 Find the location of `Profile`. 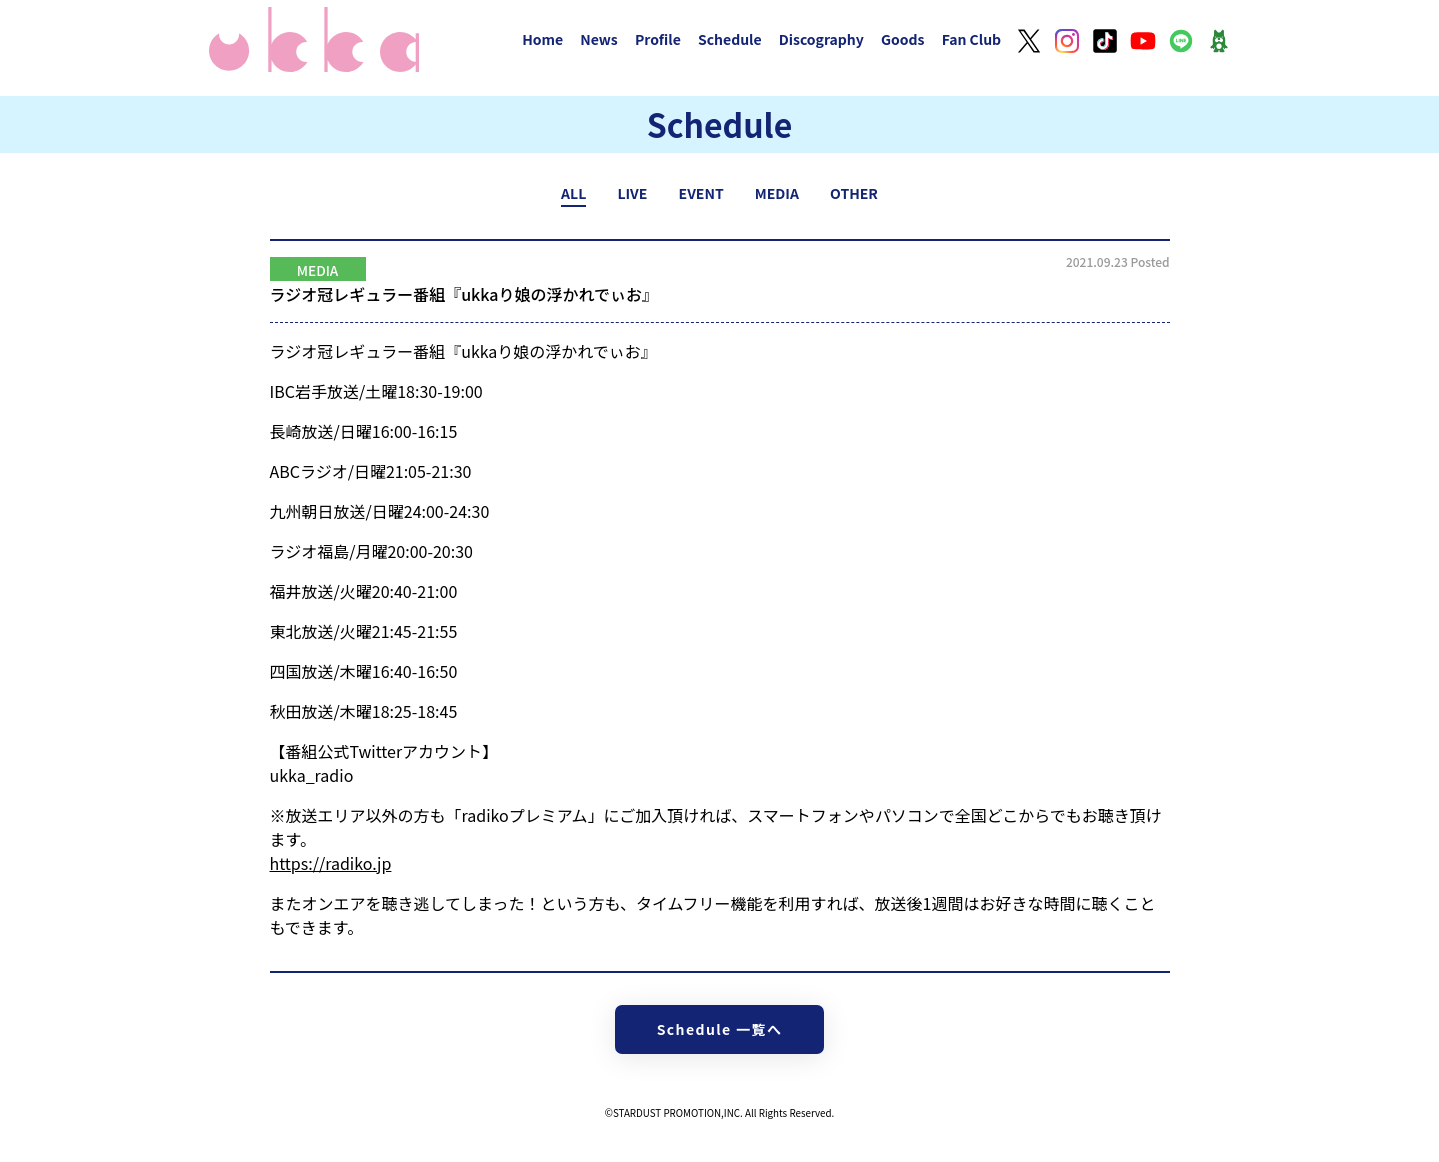

Profile is located at coordinates (658, 39).